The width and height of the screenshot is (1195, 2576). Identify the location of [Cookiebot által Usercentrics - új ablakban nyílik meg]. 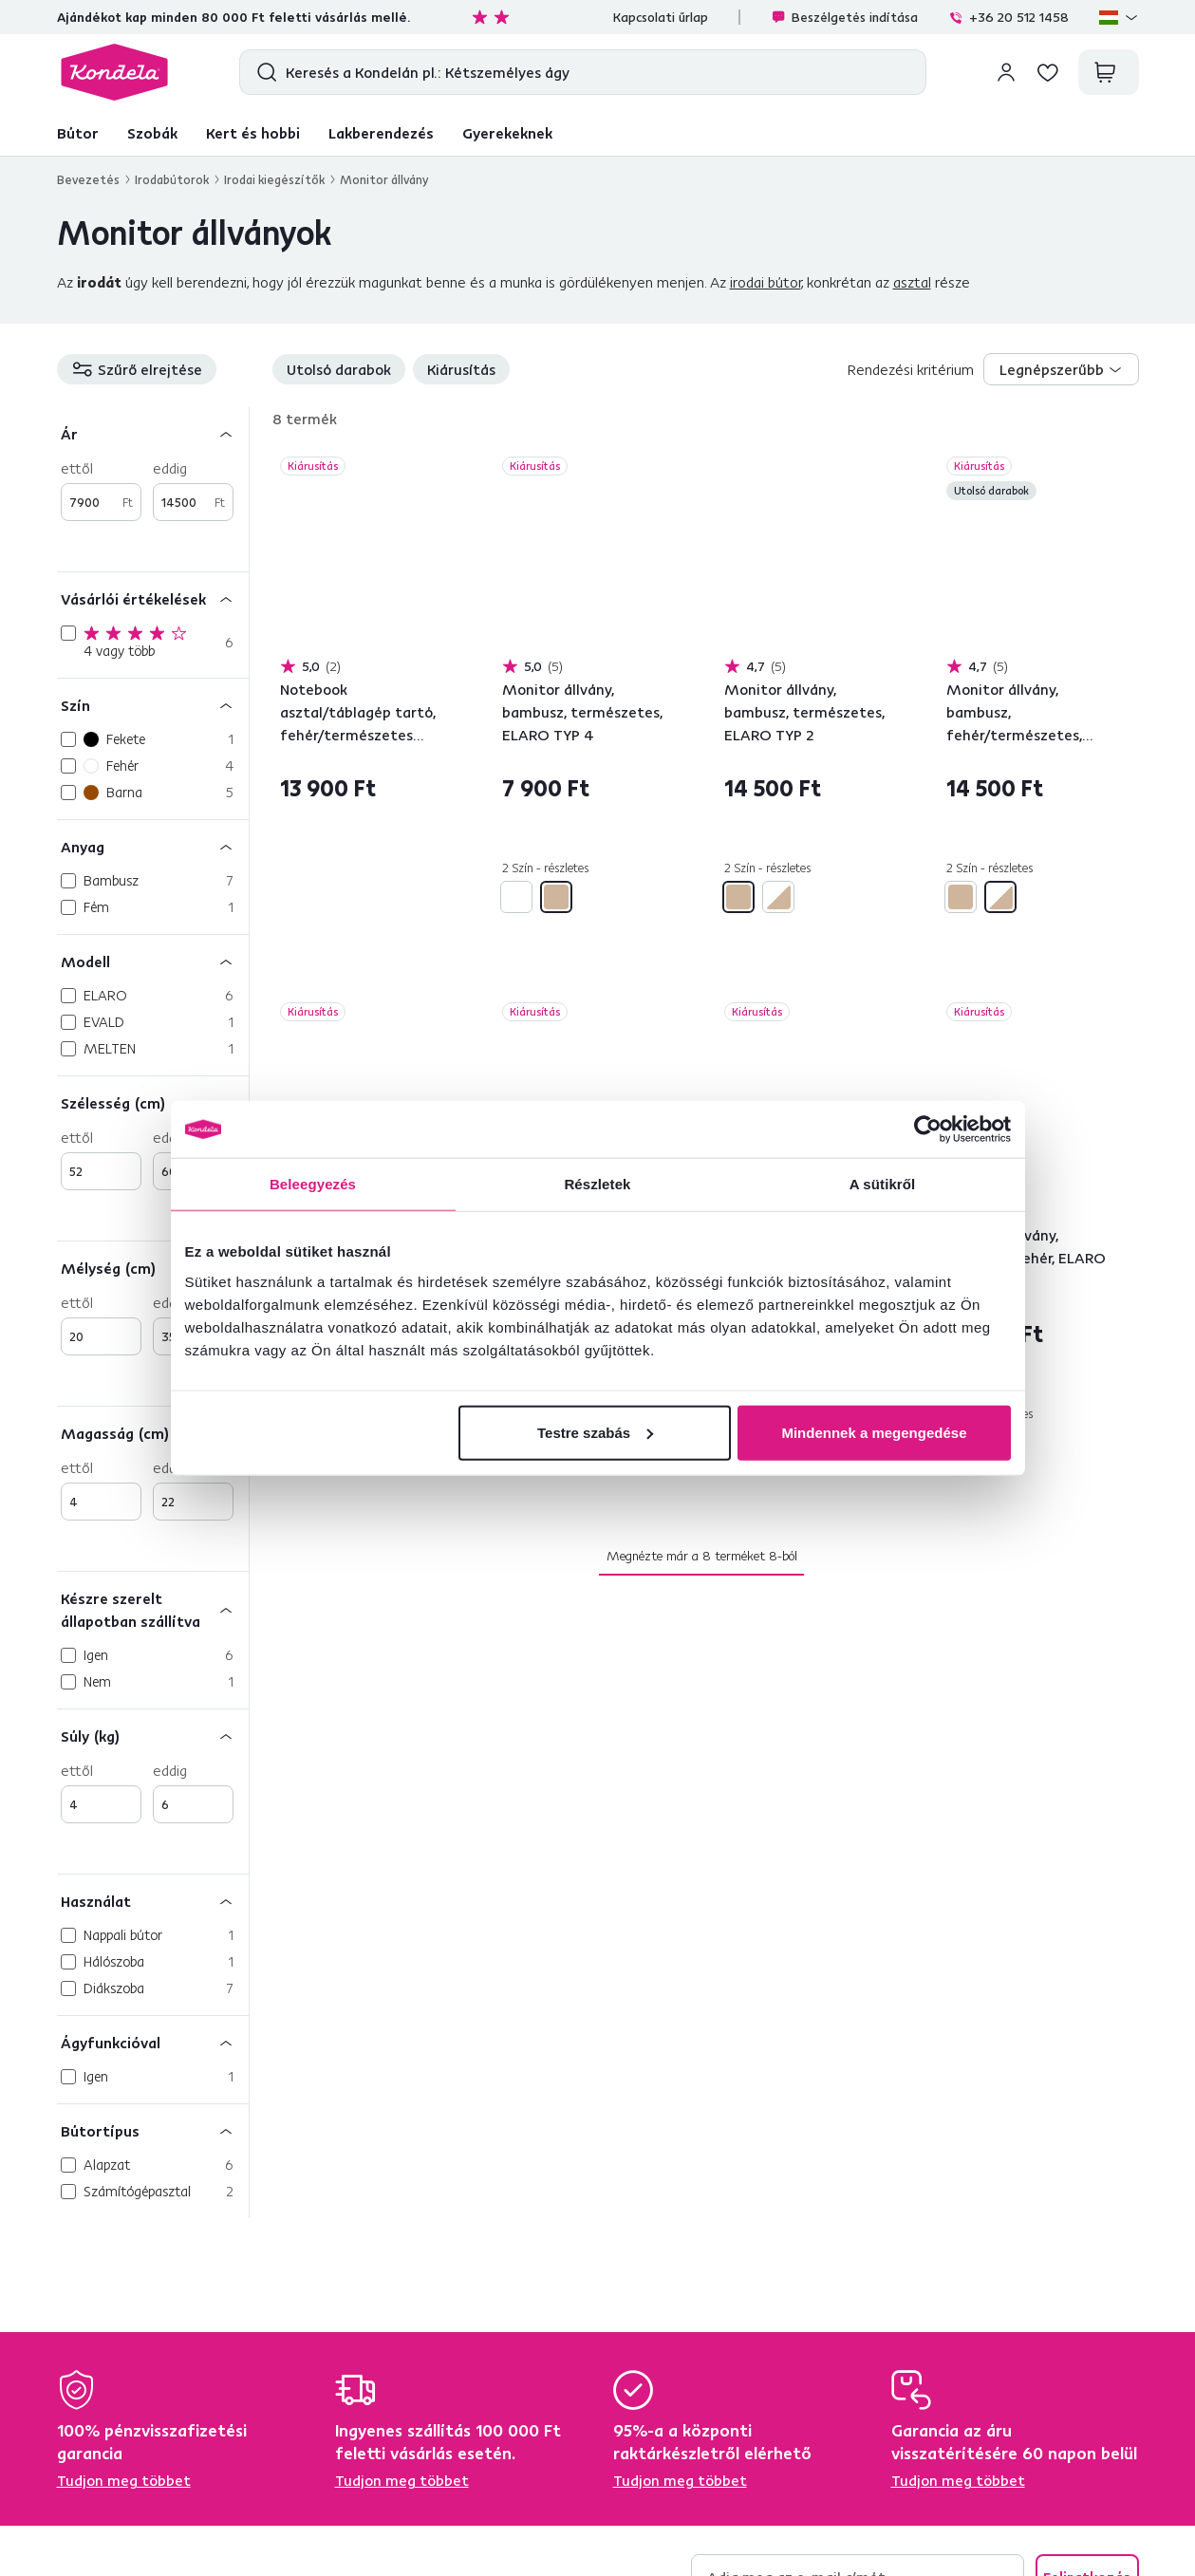
(928, 1129).